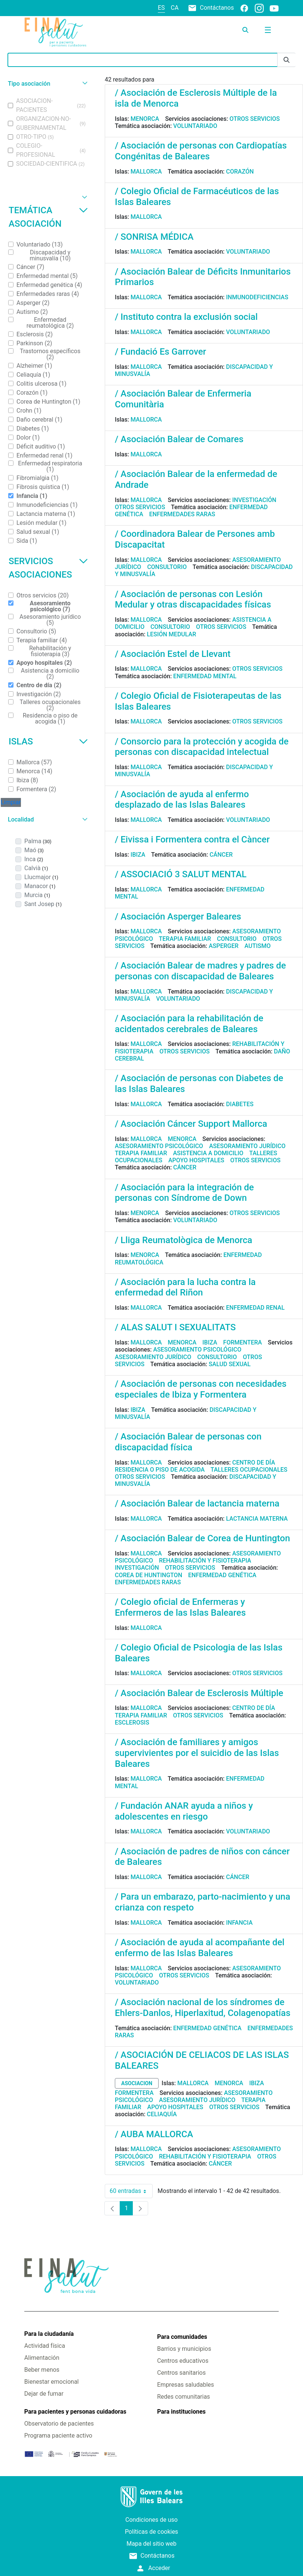 The image size is (303, 2576). I want to click on Lactancia materna, so click(257, 1518).